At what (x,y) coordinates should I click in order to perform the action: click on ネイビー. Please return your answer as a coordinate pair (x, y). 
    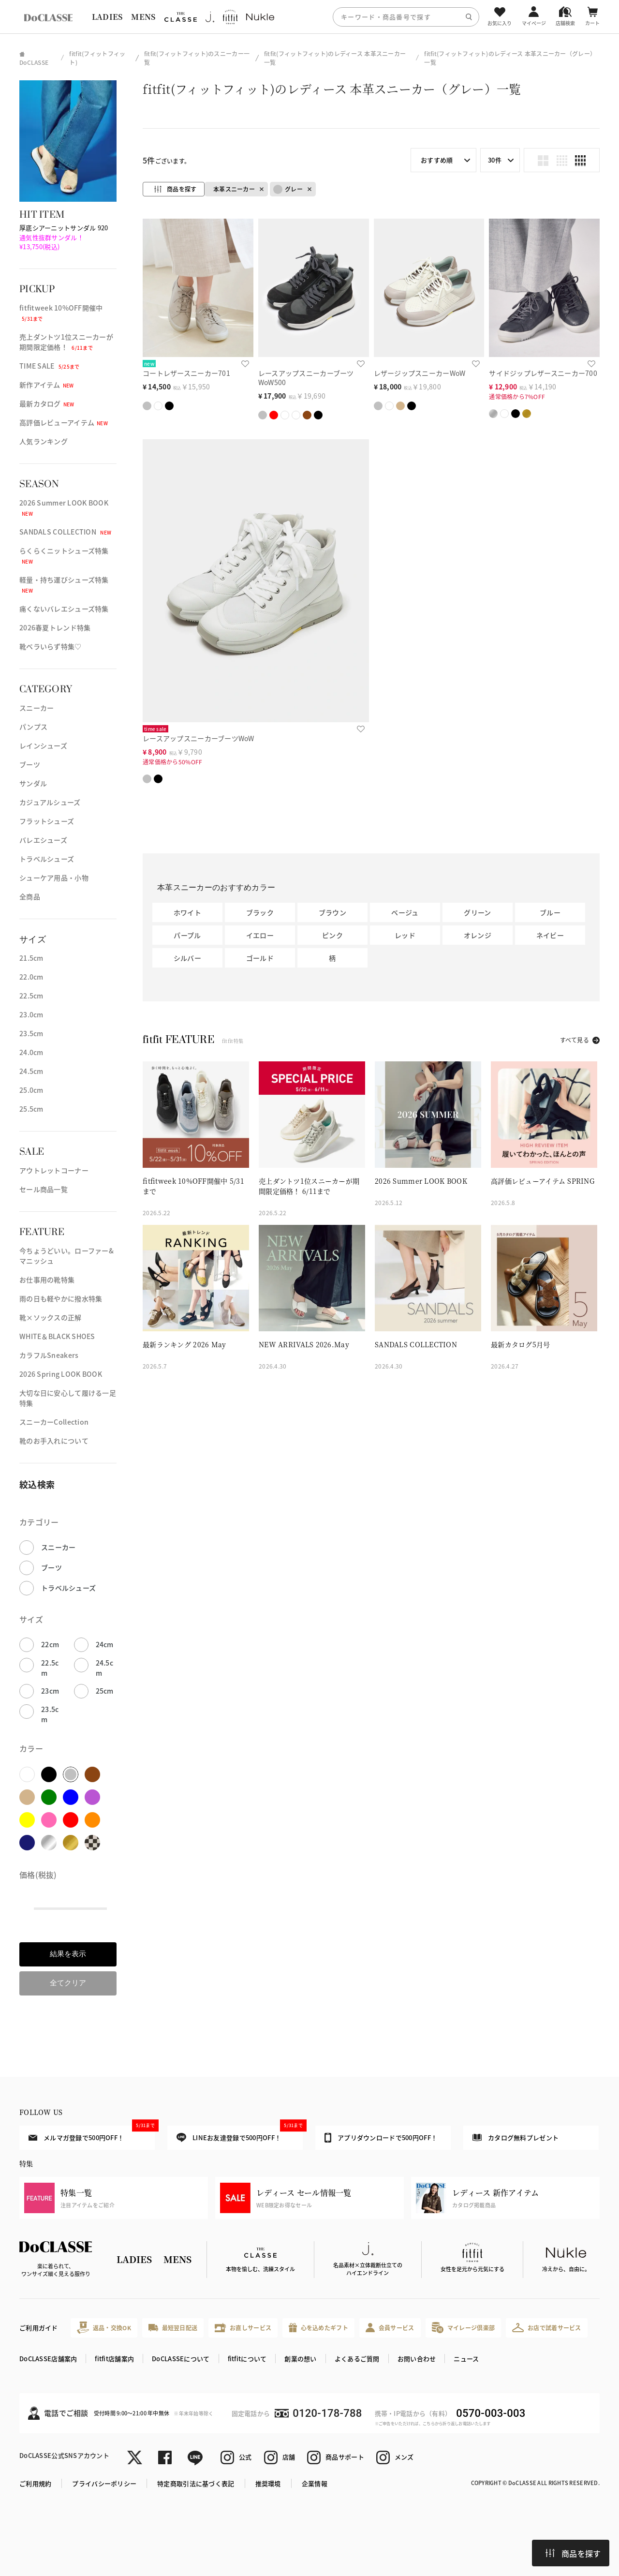
    Looking at the image, I should click on (550, 935).